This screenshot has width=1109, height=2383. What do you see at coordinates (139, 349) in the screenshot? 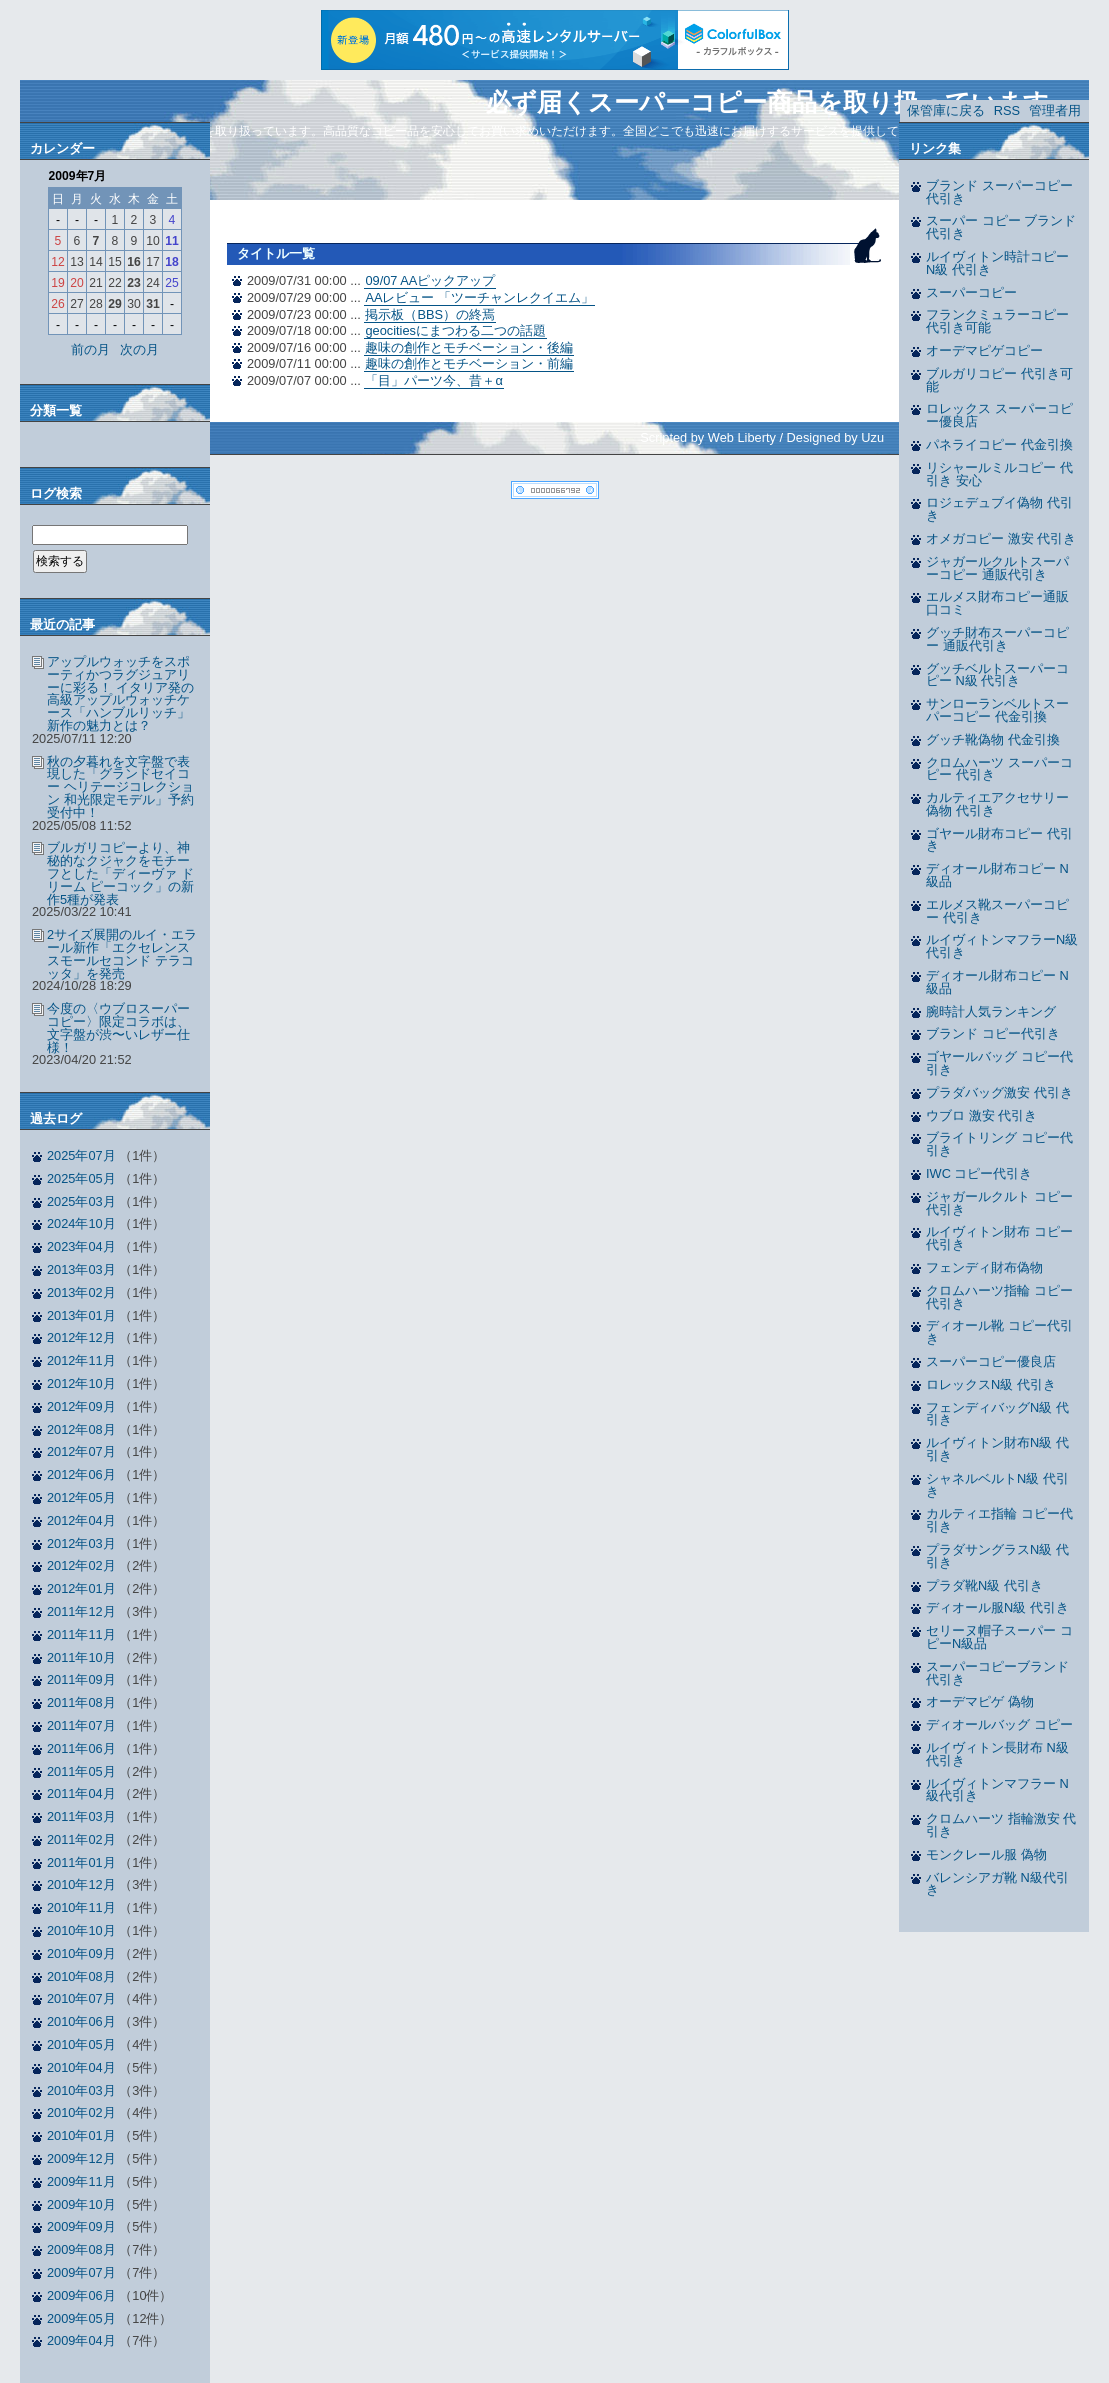
I see `次の月` at bounding box center [139, 349].